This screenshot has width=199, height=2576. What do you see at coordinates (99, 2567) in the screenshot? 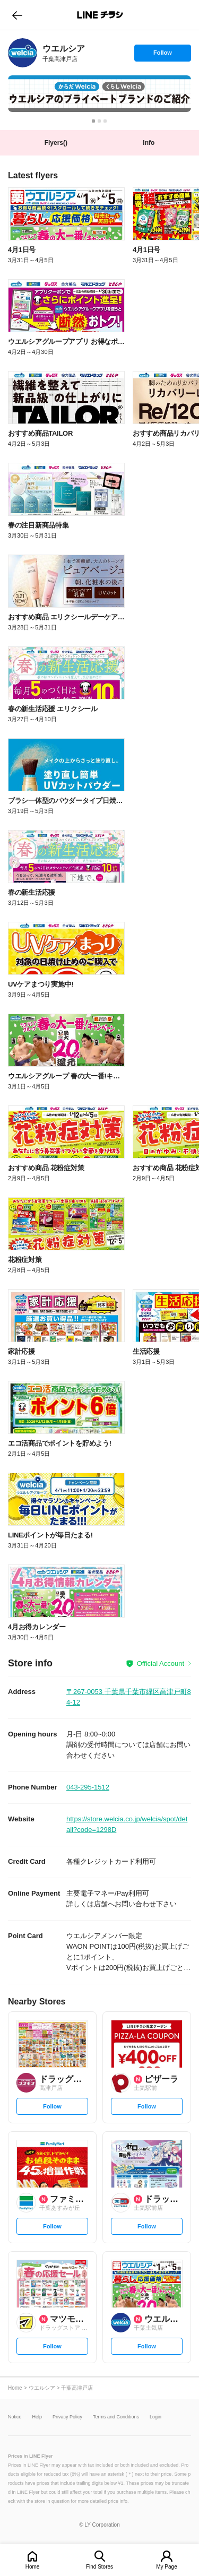
I see `Find Stores` at bounding box center [99, 2567].